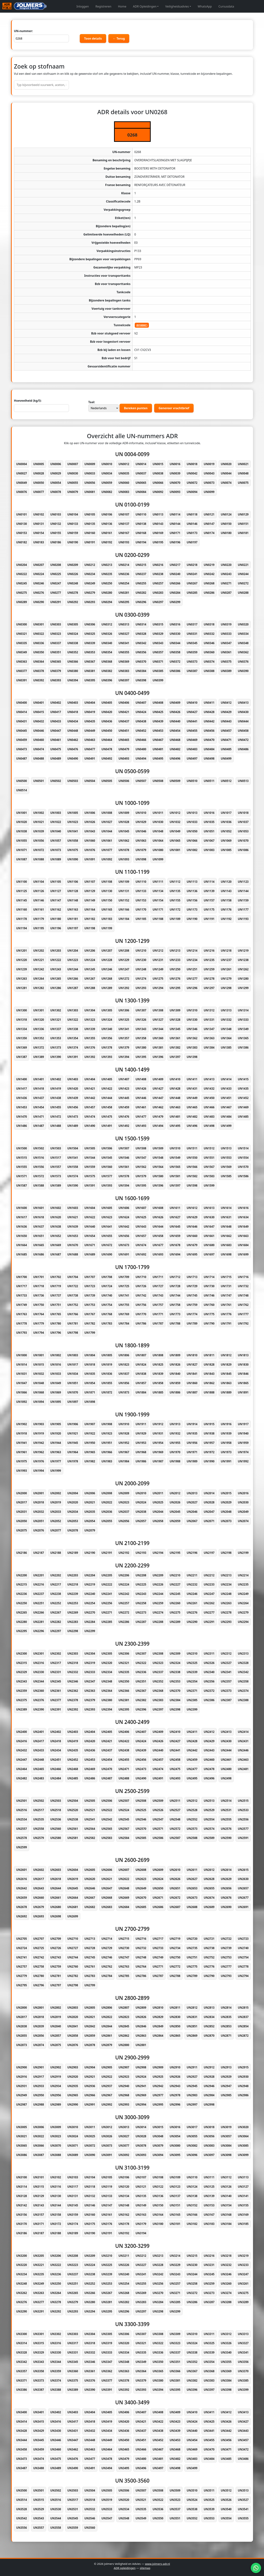  Describe the element at coordinates (55, 1029) in the screenshot. I see `UN1337` at that location.